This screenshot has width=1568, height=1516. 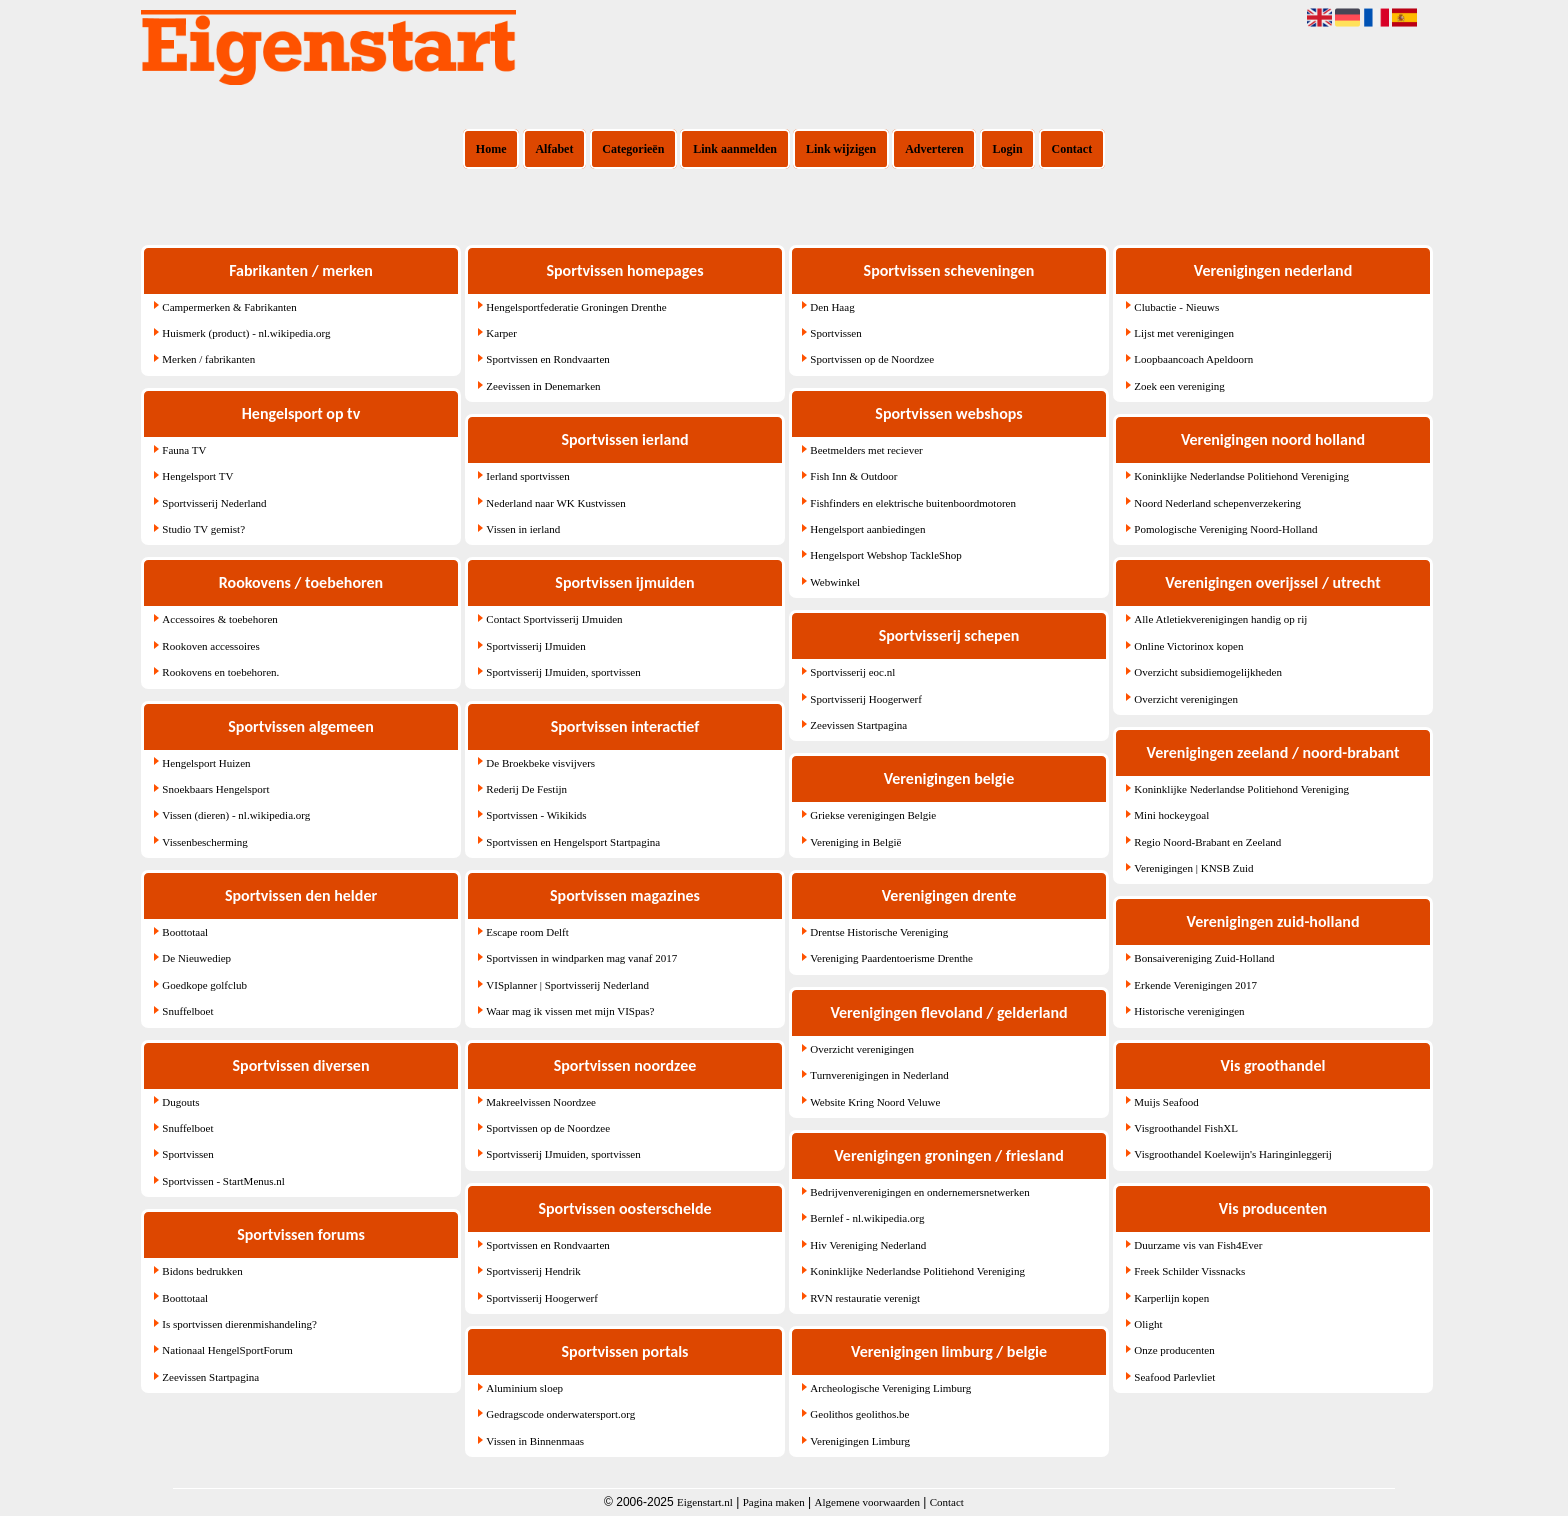 What do you see at coordinates (202, 1271) in the screenshot?
I see `Bidons bedrukken` at bounding box center [202, 1271].